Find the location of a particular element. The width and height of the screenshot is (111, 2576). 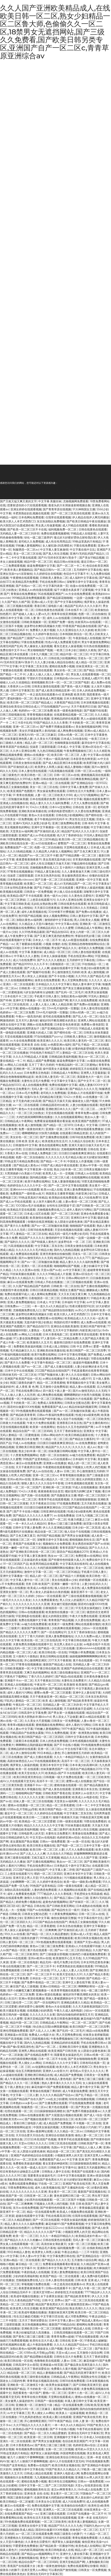

东北男人喜欢什么女孩 is located at coordinates (68, 1644).